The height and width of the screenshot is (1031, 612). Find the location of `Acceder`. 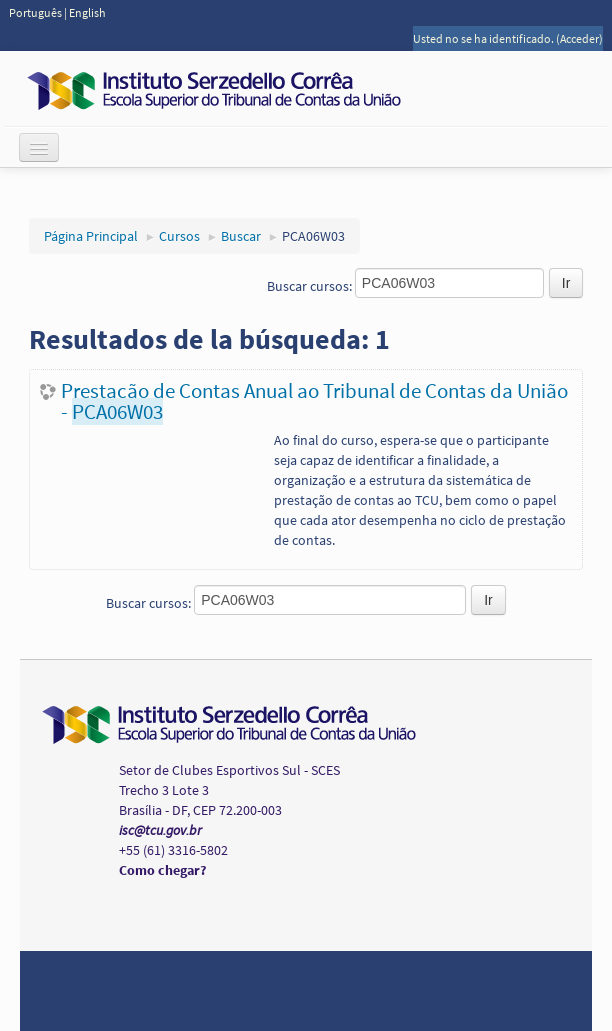

Acceder is located at coordinates (579, 38).